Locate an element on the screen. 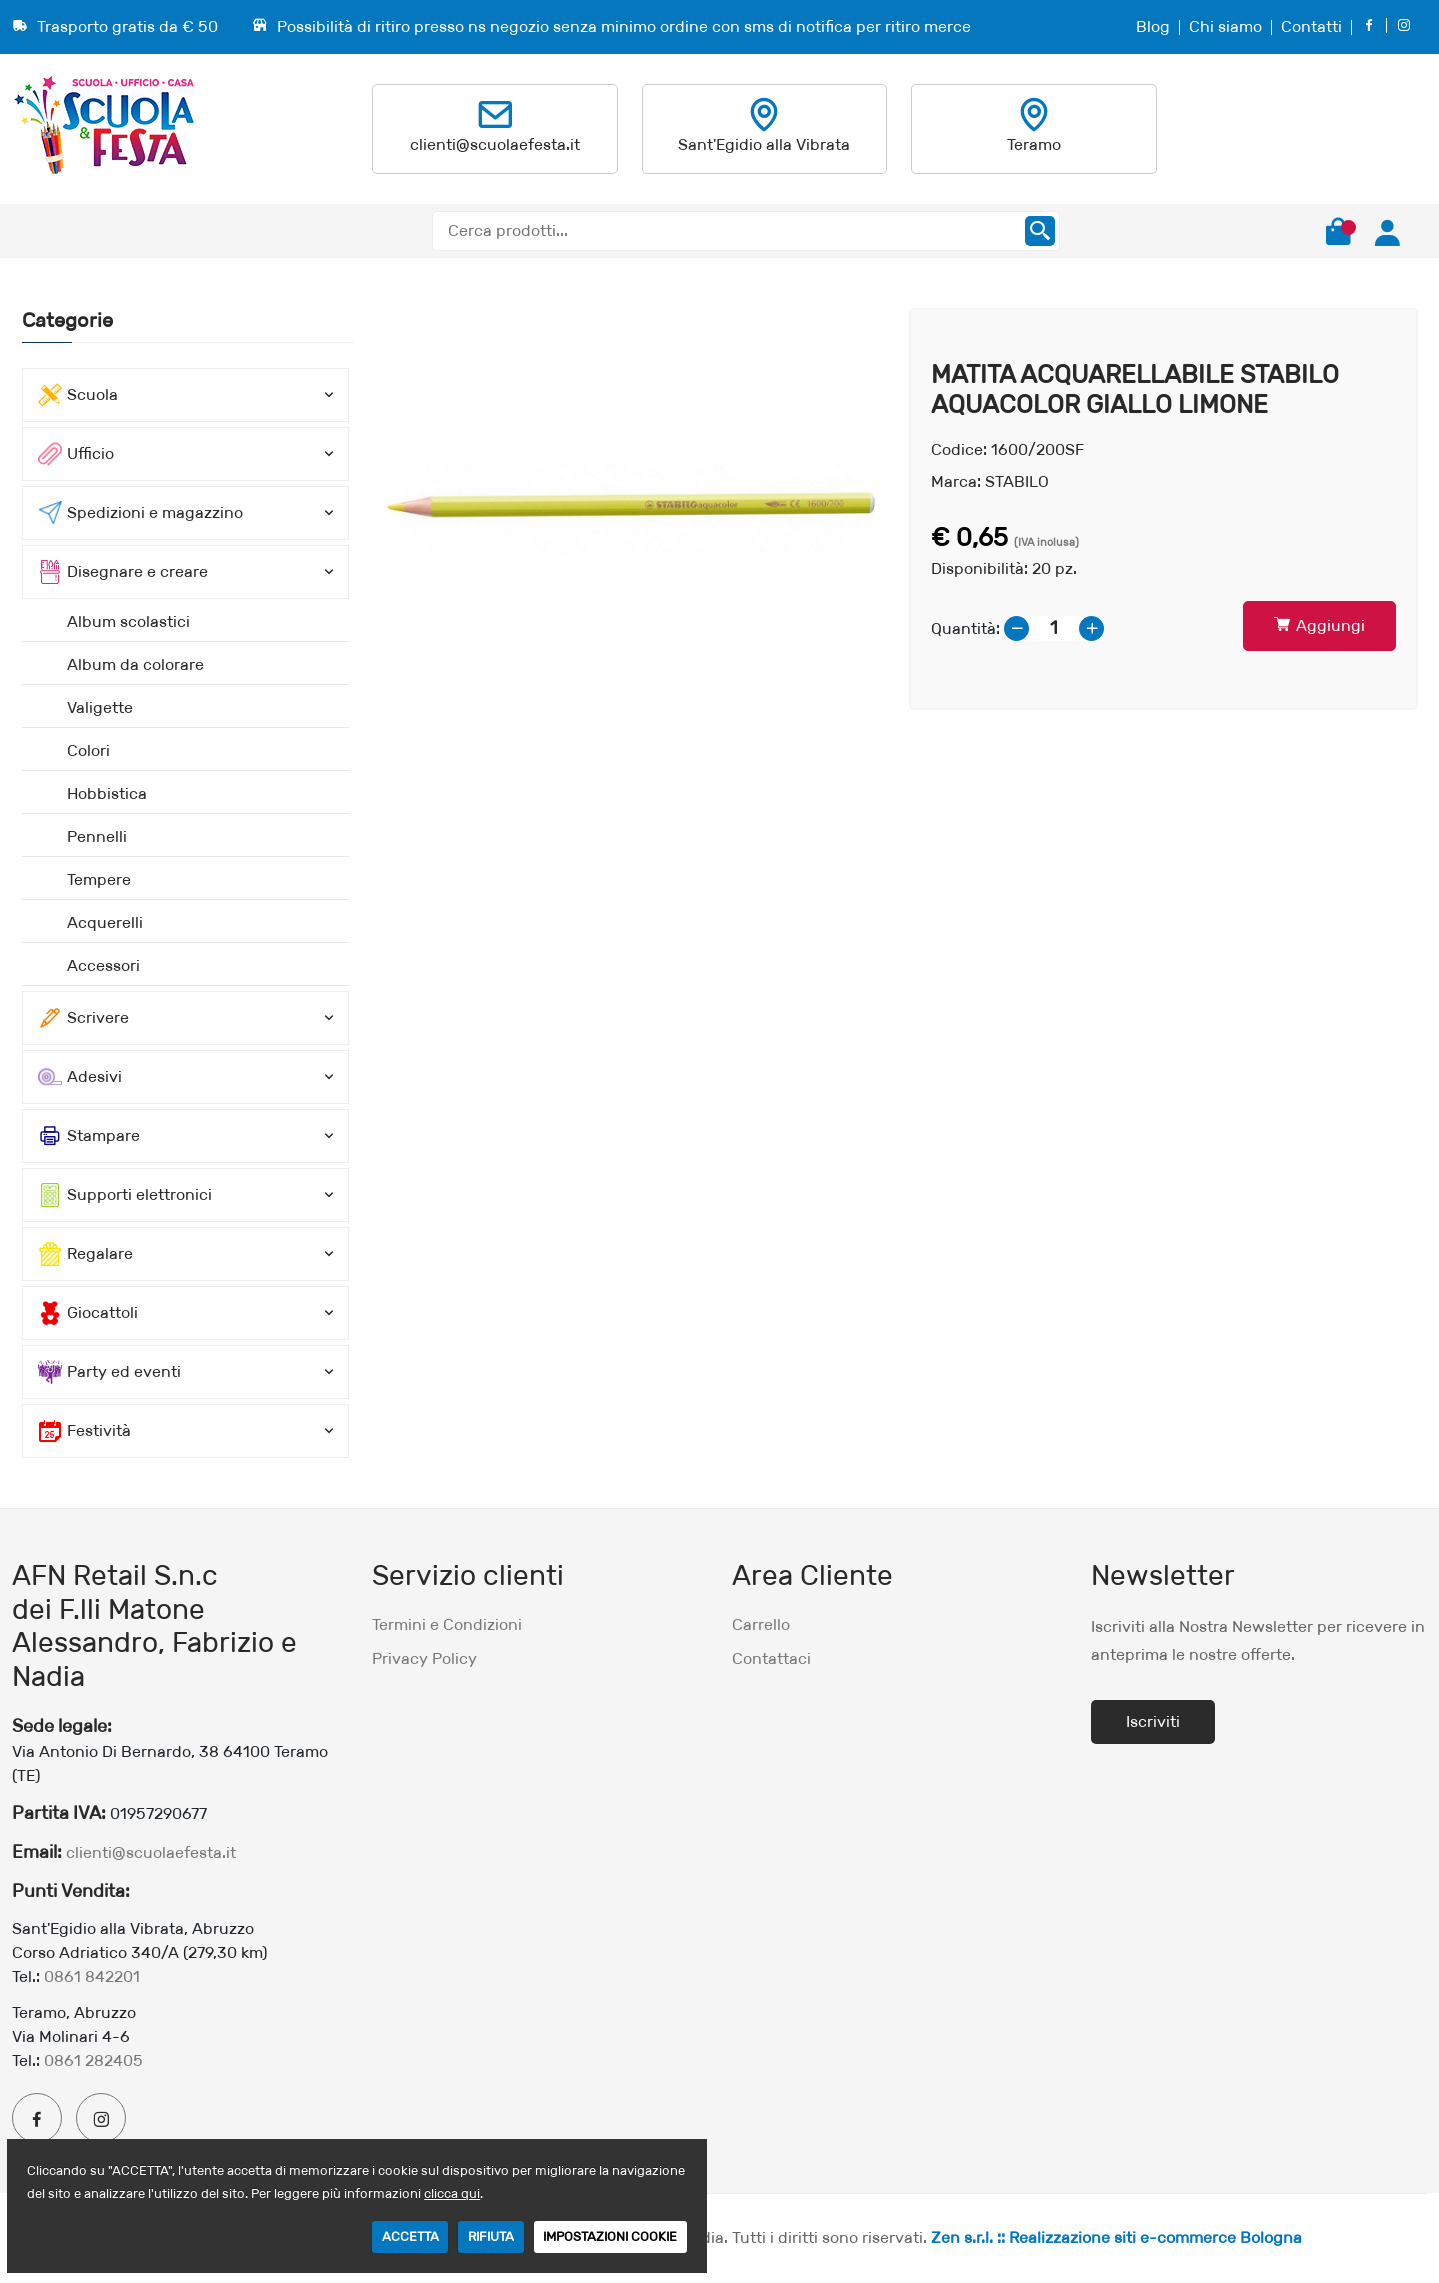  Ufficio is located at coordinates (76, 454).